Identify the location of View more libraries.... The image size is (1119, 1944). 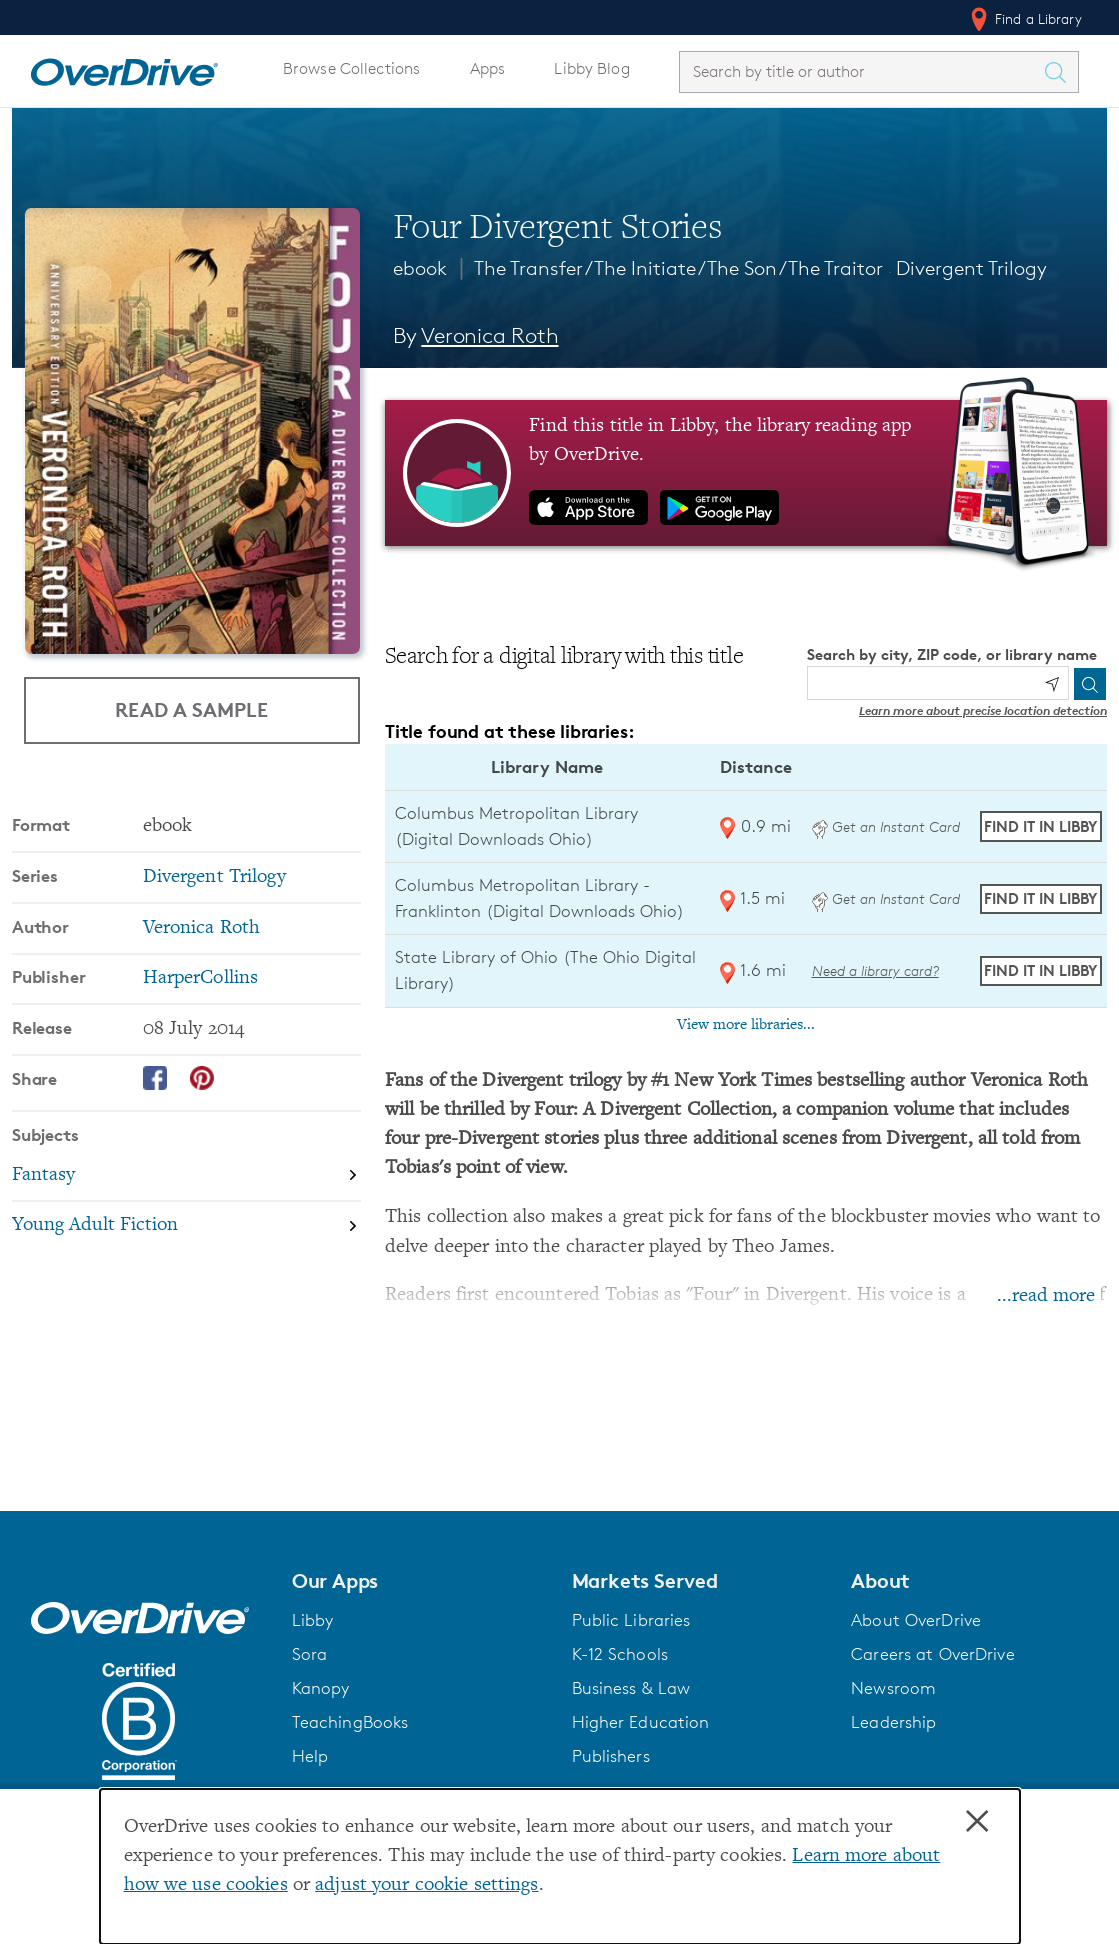
(746, 1025).